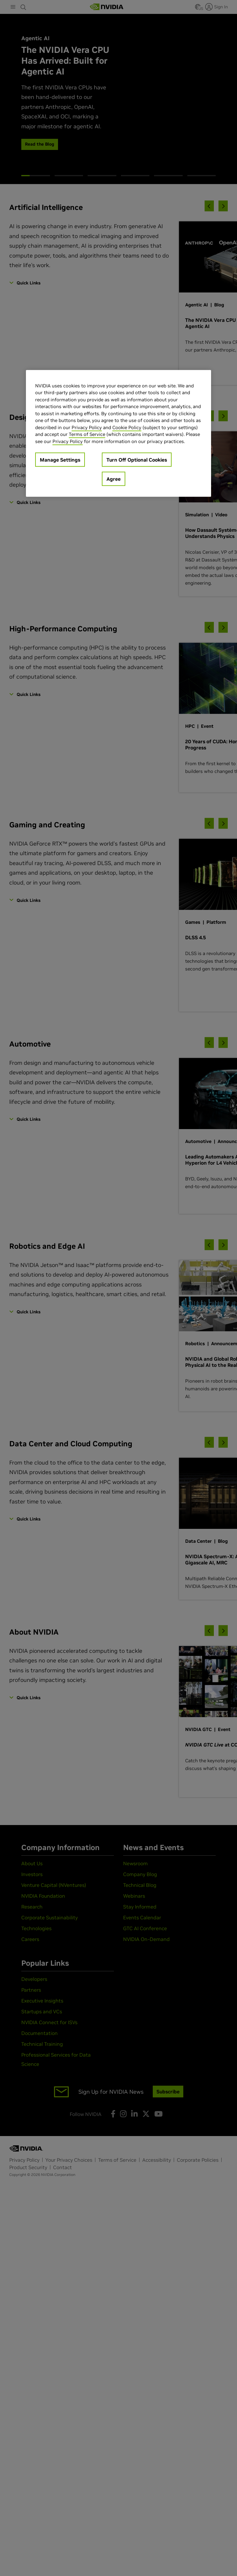  I want to click on Cookie Policy, so click(126, 427).